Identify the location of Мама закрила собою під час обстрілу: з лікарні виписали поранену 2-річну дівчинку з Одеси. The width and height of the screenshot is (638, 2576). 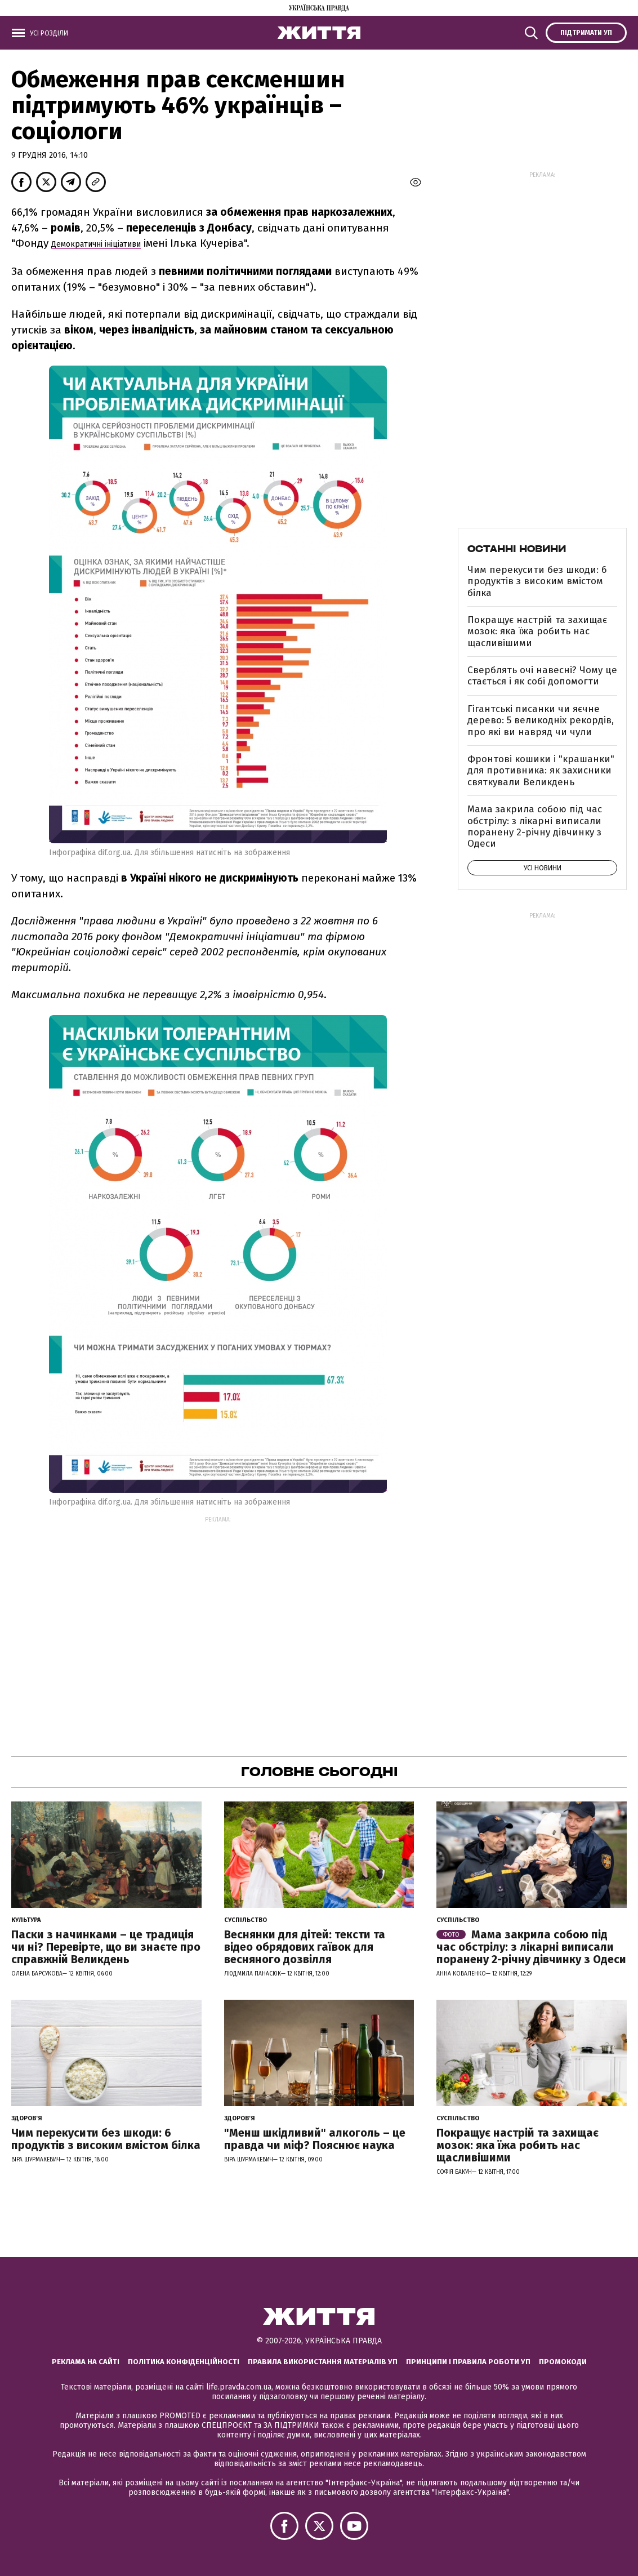
(534, 826).